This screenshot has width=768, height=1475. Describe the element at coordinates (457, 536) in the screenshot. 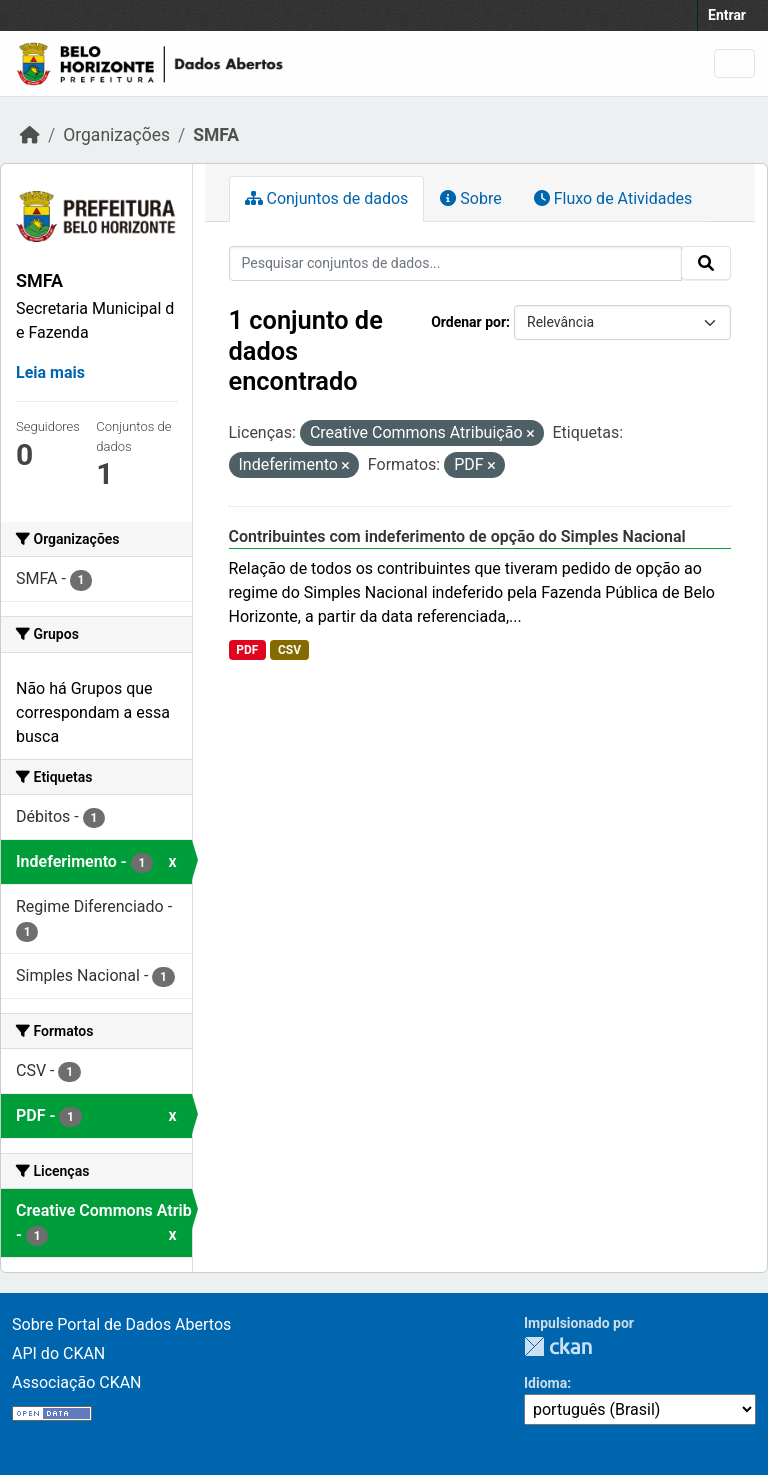

I see `Contribuintes com indeferimento de opção do Simples Nacional` at that location.